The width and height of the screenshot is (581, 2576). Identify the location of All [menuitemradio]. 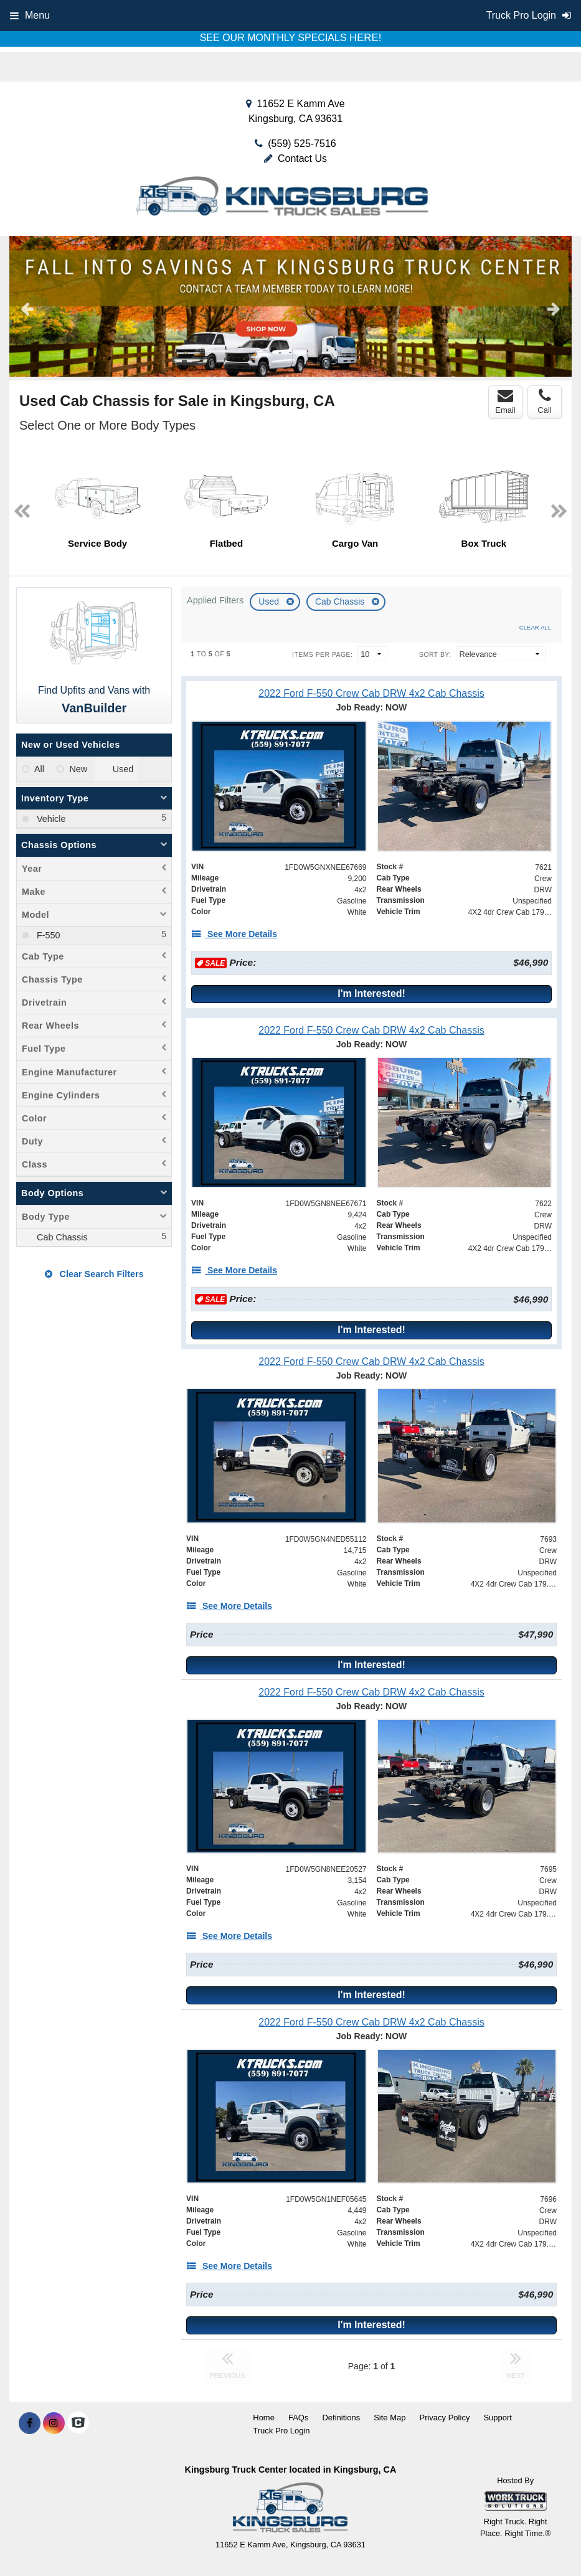
(39, 769).